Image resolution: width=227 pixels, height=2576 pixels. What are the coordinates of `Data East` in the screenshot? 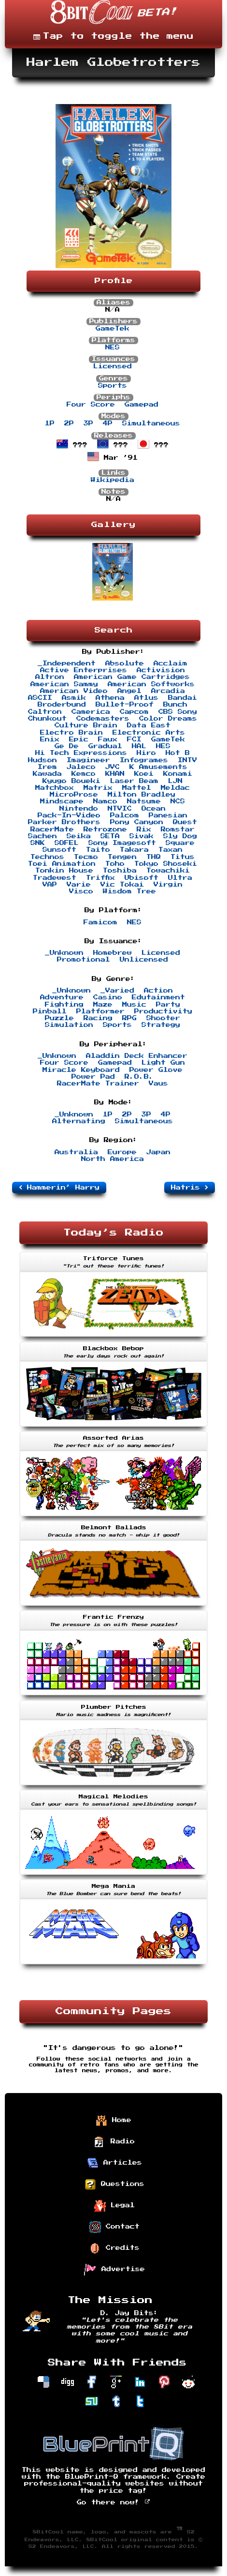 It's located at (148, 725).